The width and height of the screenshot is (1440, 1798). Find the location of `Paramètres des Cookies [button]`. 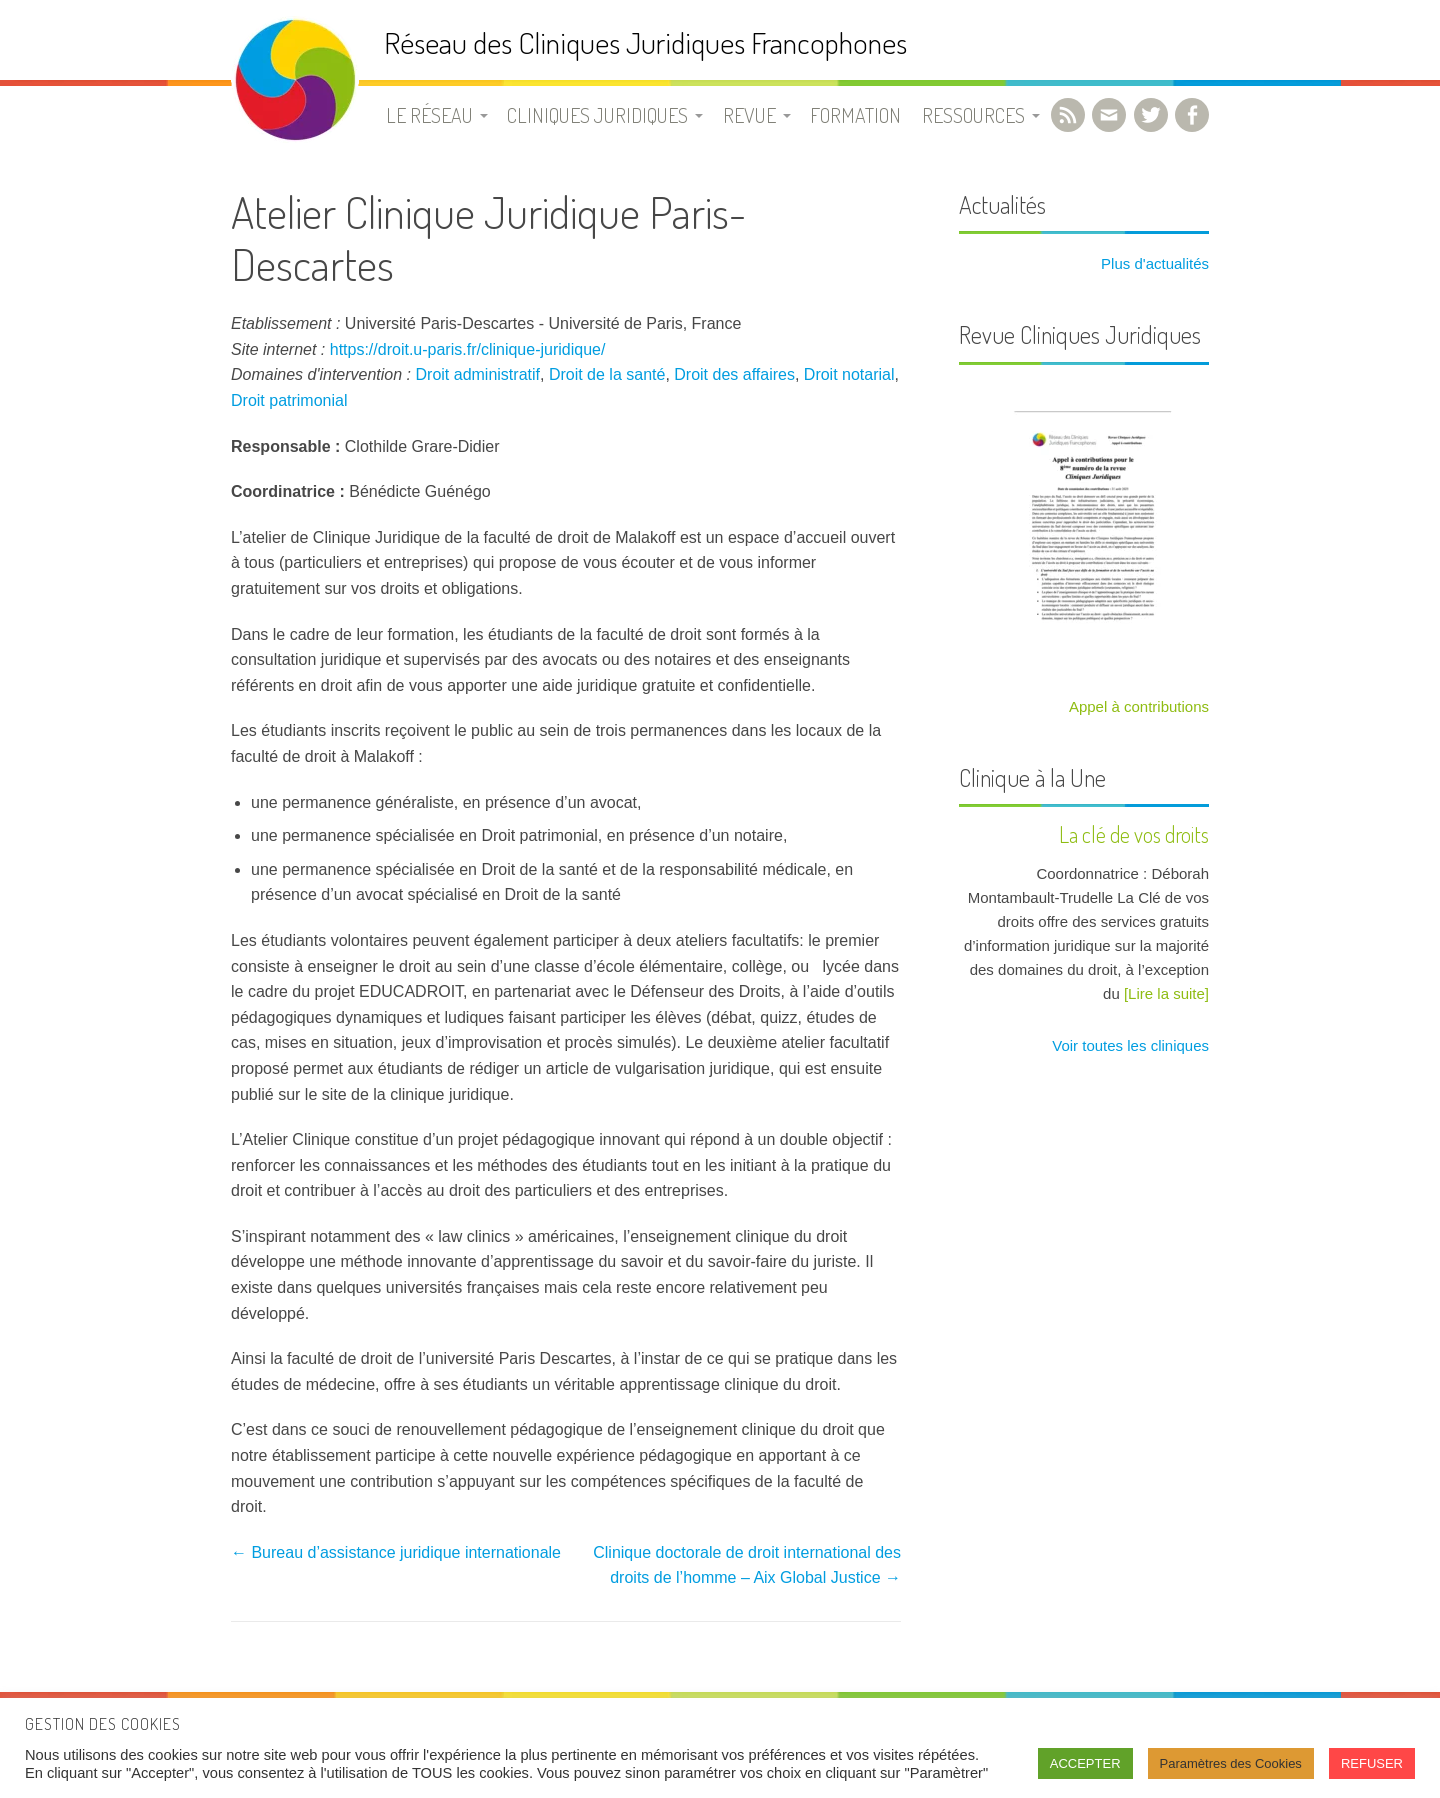

Paramètres des Cookies [button] is located at coordinates (1231, 1763).